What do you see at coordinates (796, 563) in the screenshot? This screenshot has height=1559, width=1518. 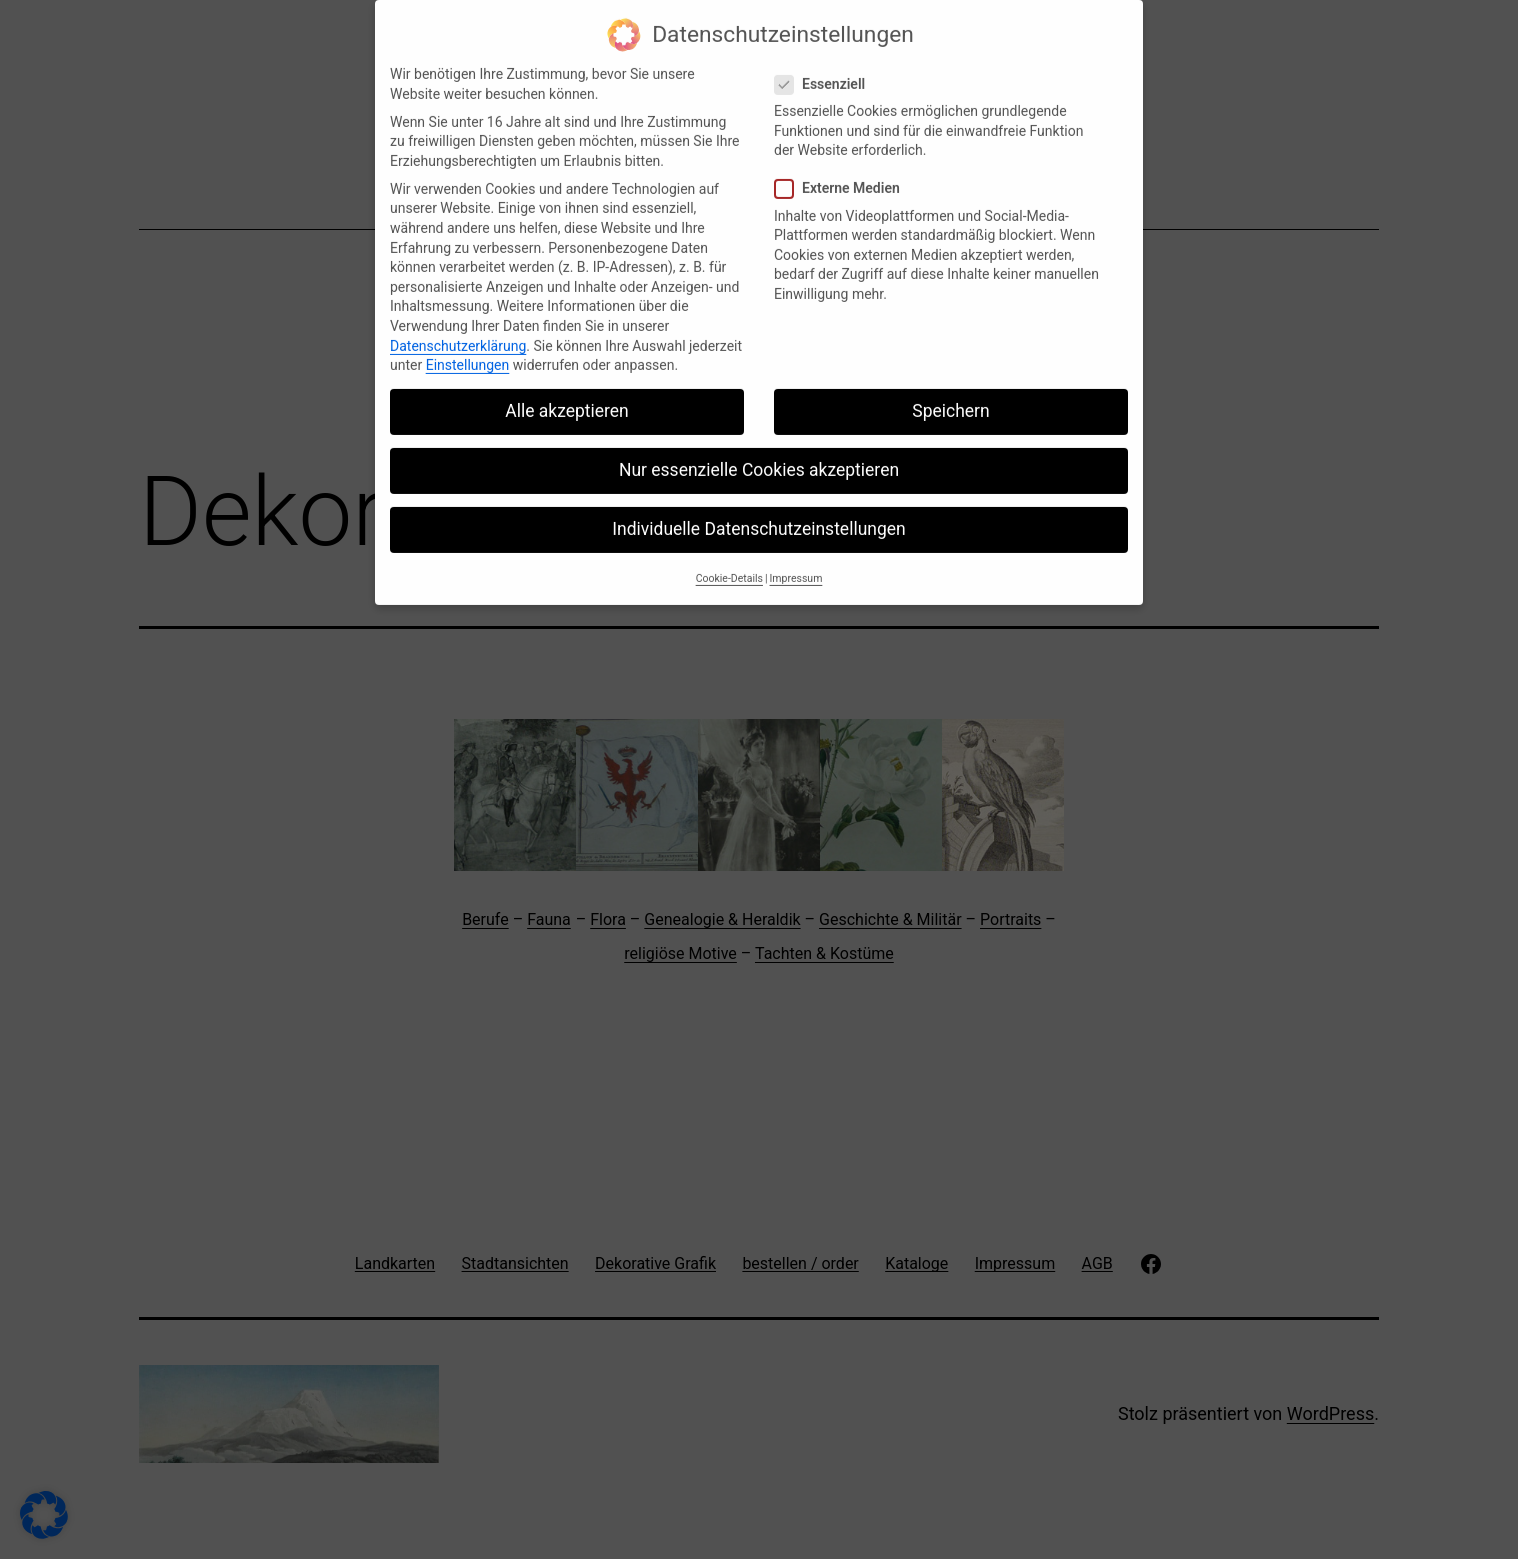 I see `Impressum [button]` at bounding box center [796, 563].